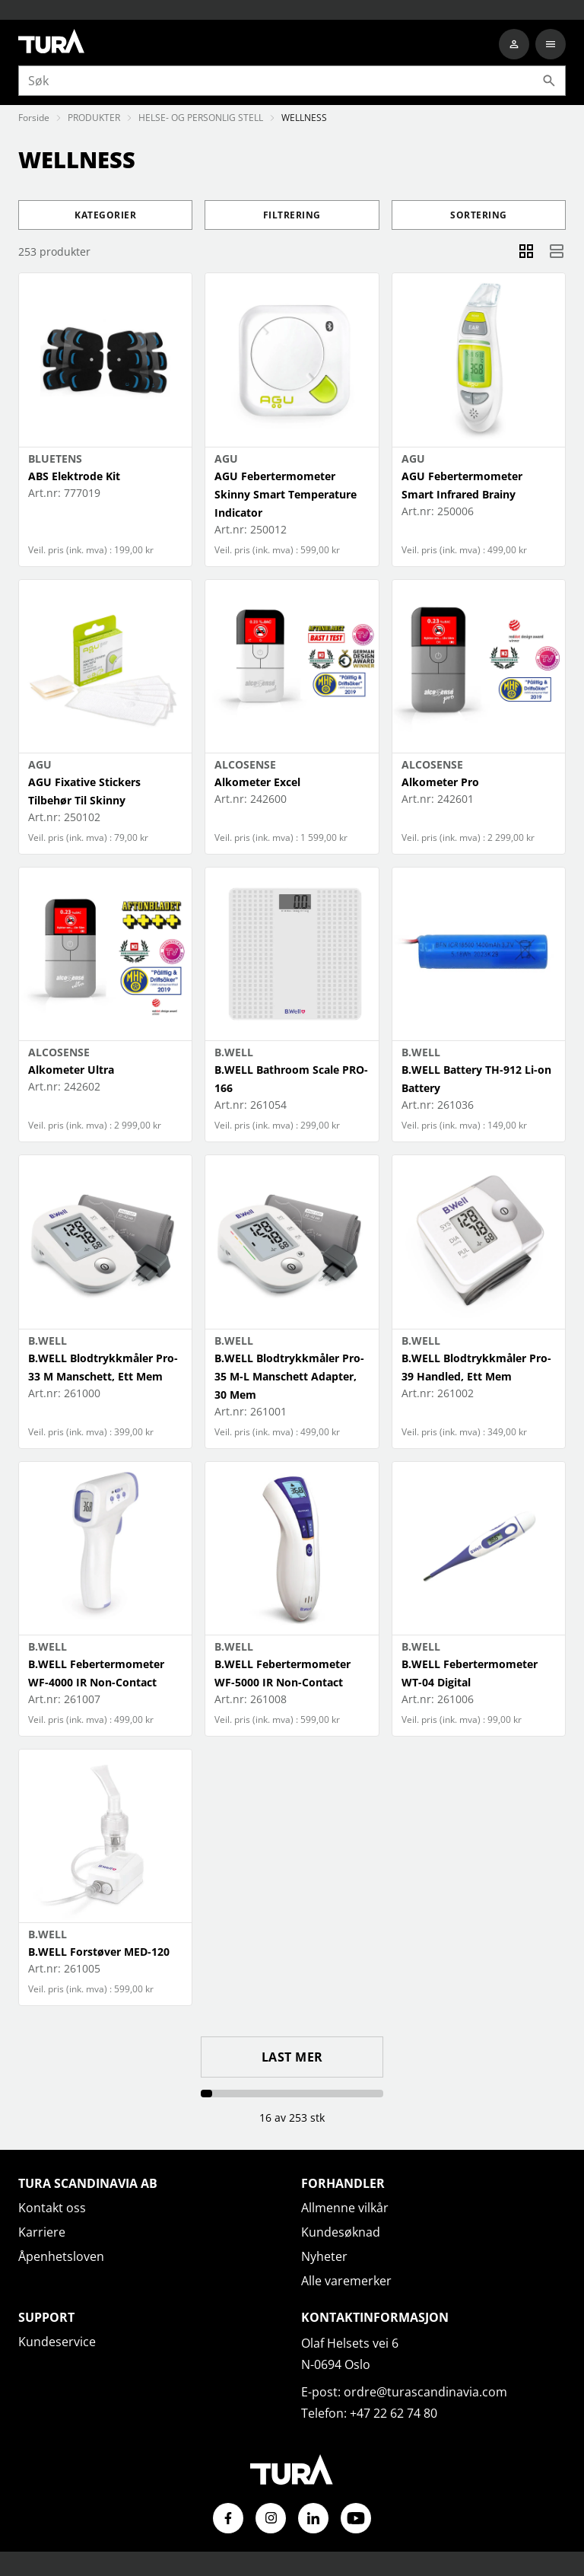 The width and height of the screenshot is (584, 2576). What do you see at coordinates (478, 215) in the screenshot?
I see `Sortering` at bounding box center [478, 215].